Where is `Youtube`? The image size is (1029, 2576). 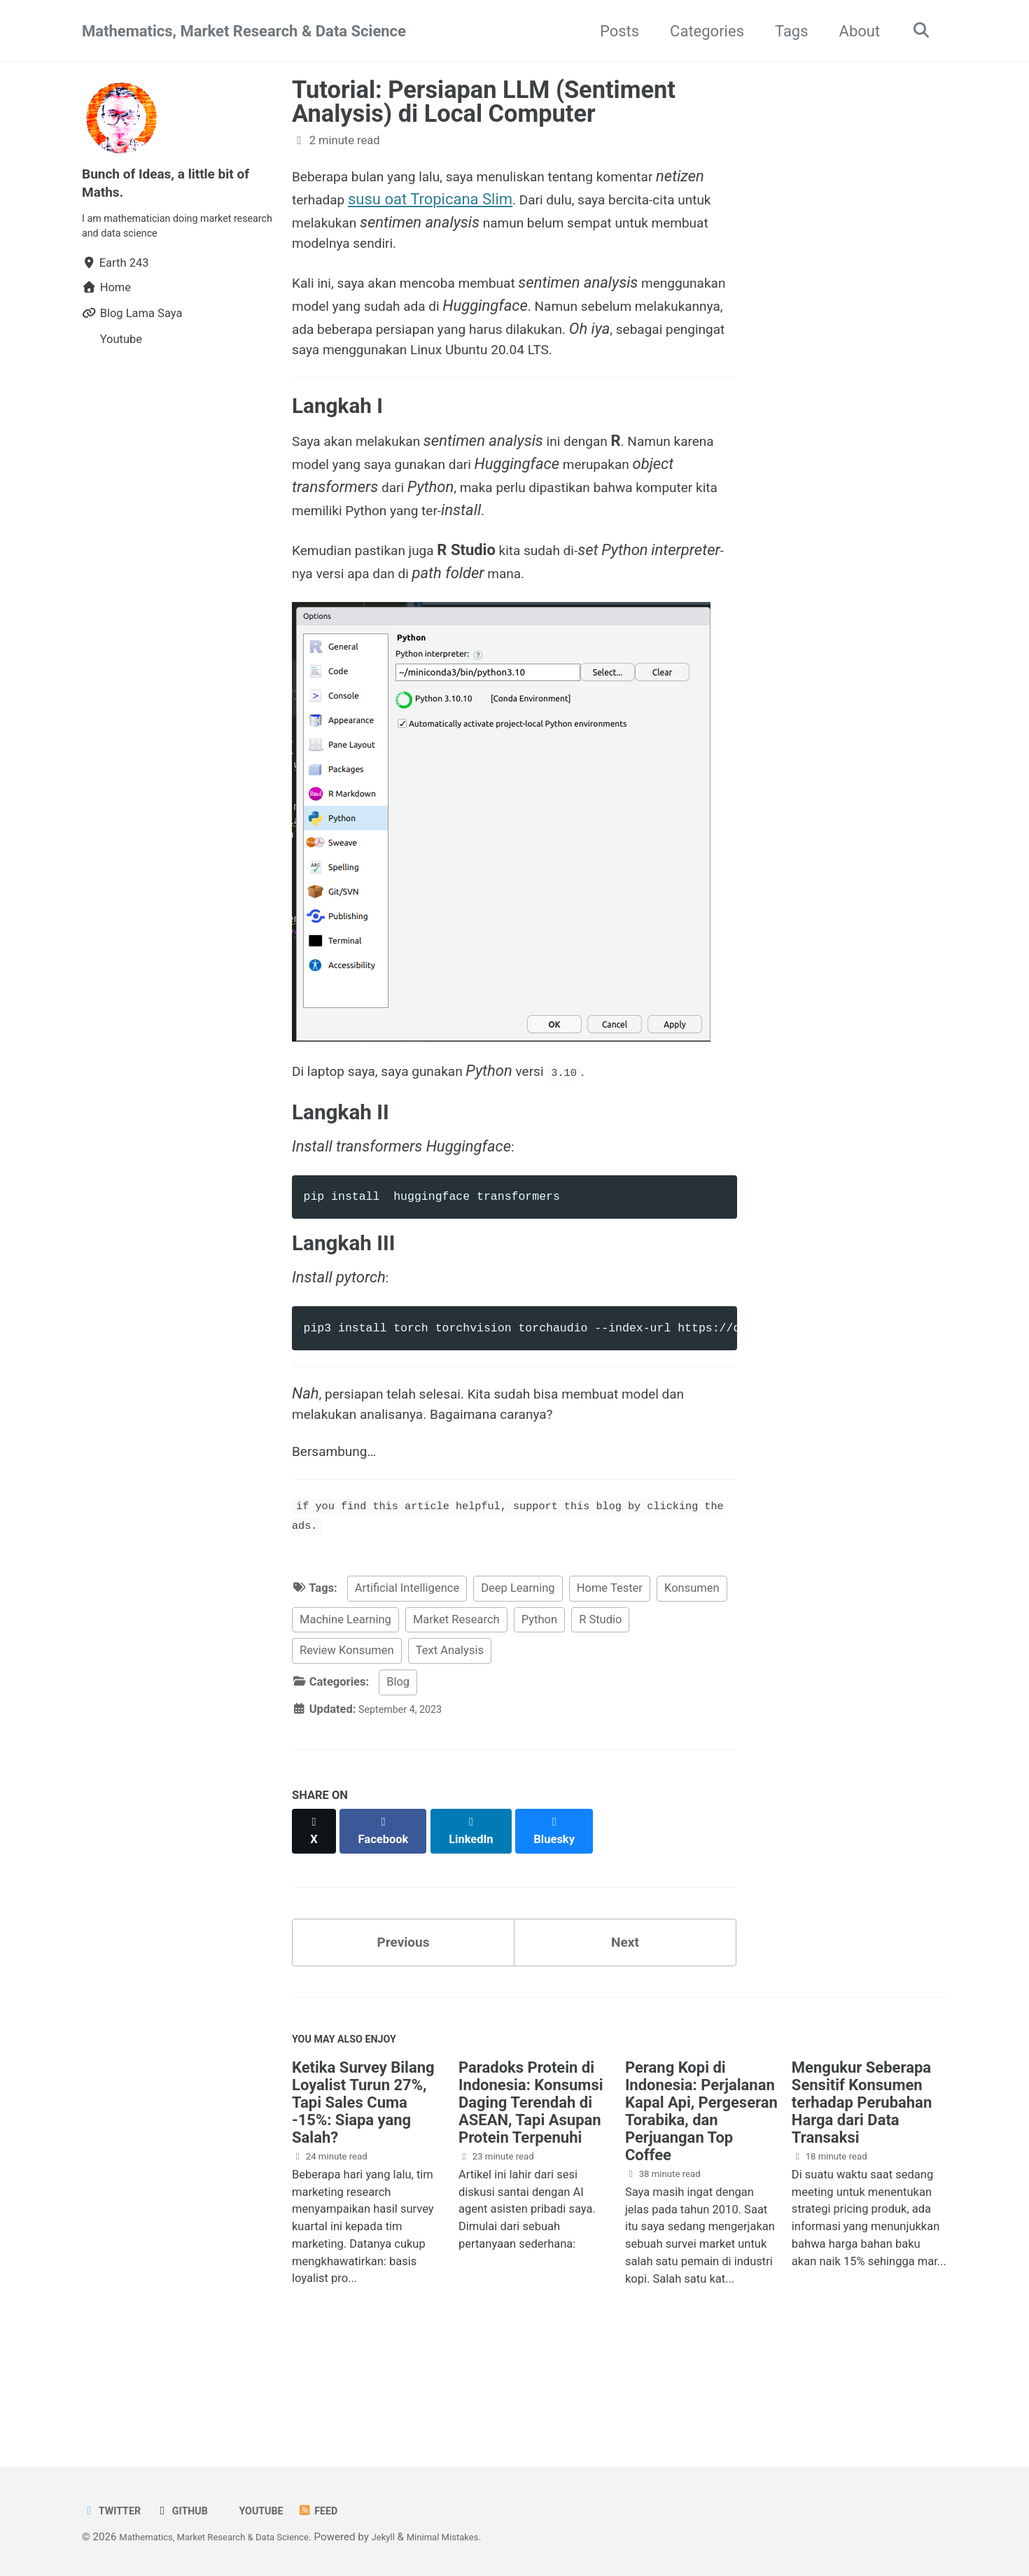
Youtube is located at coordinates (277, 2511).